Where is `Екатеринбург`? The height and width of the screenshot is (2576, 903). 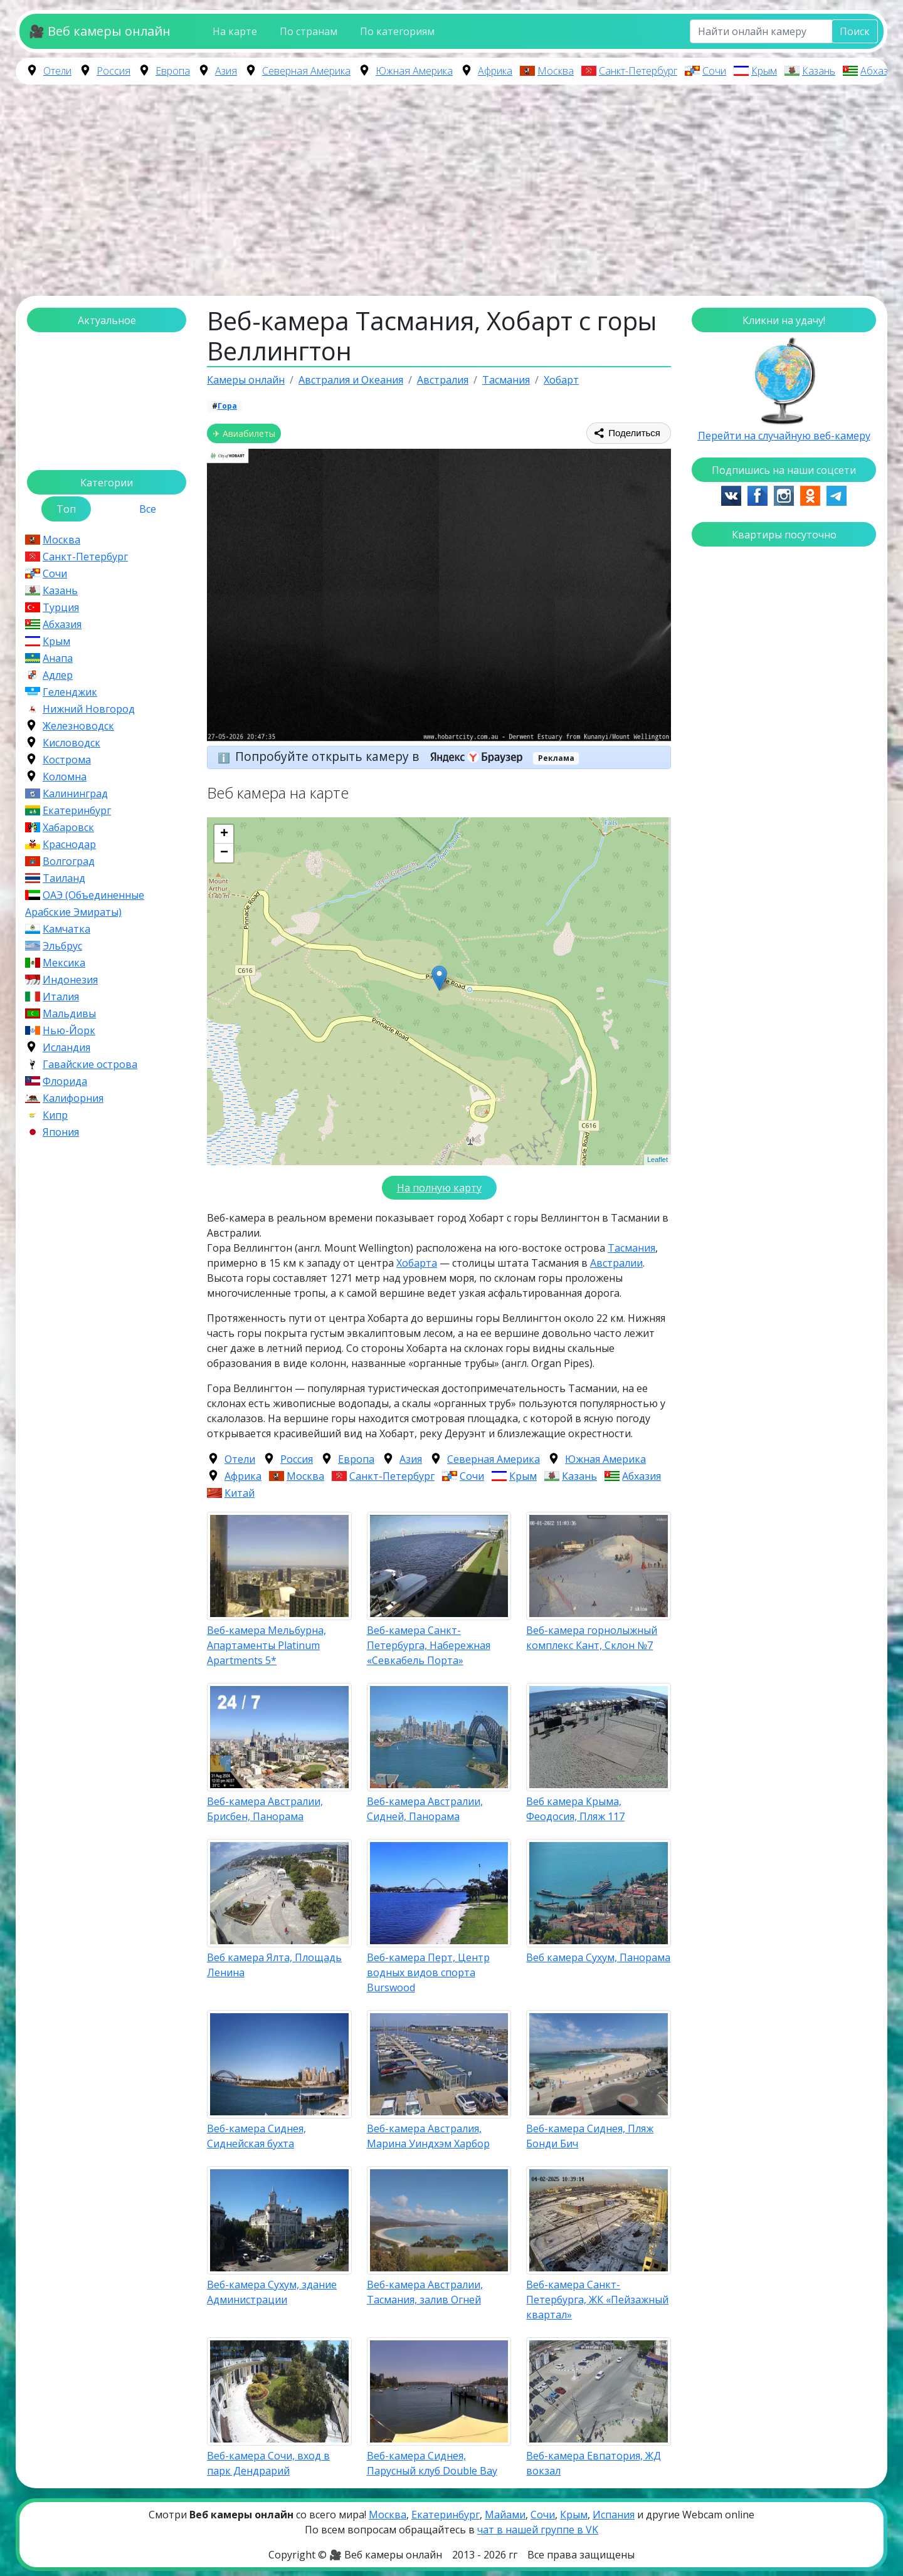 Екатеринбург is located at coordinates (77, 810).